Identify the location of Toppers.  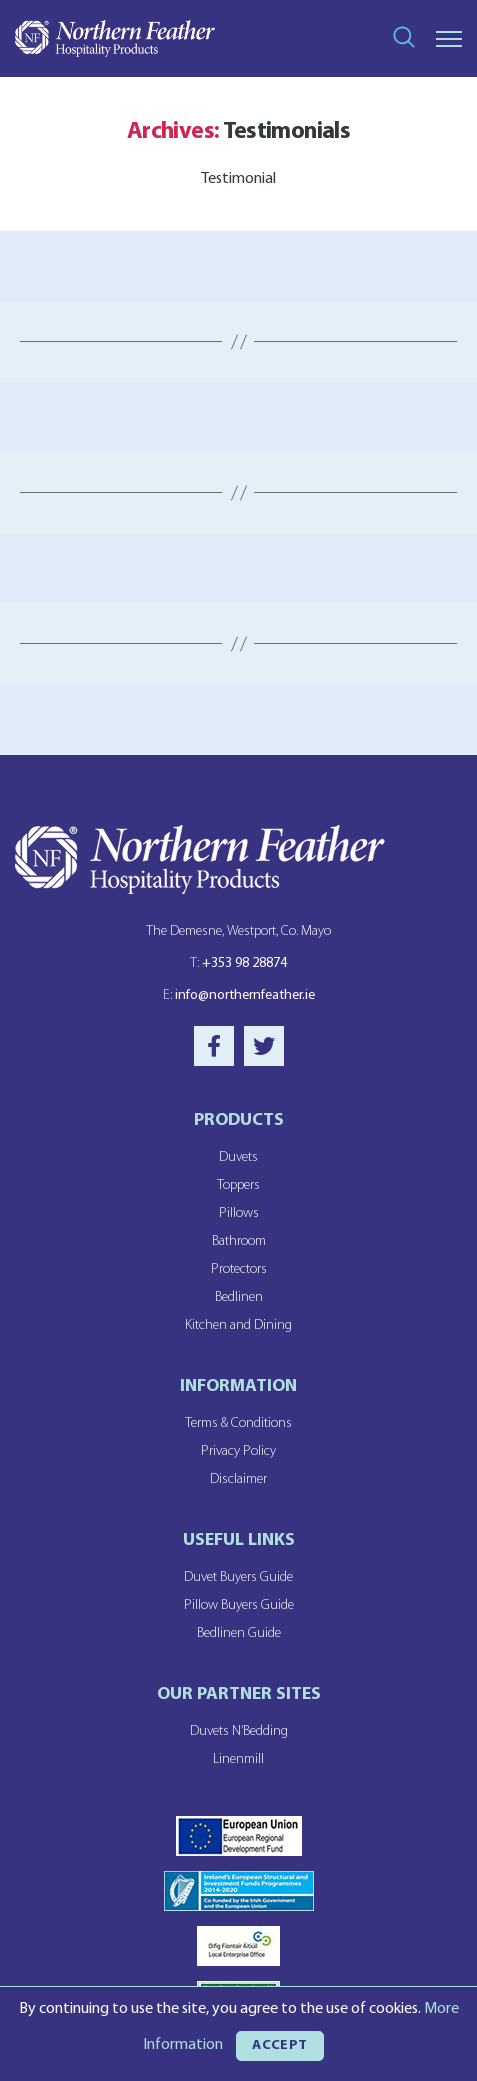
(238, 1185).